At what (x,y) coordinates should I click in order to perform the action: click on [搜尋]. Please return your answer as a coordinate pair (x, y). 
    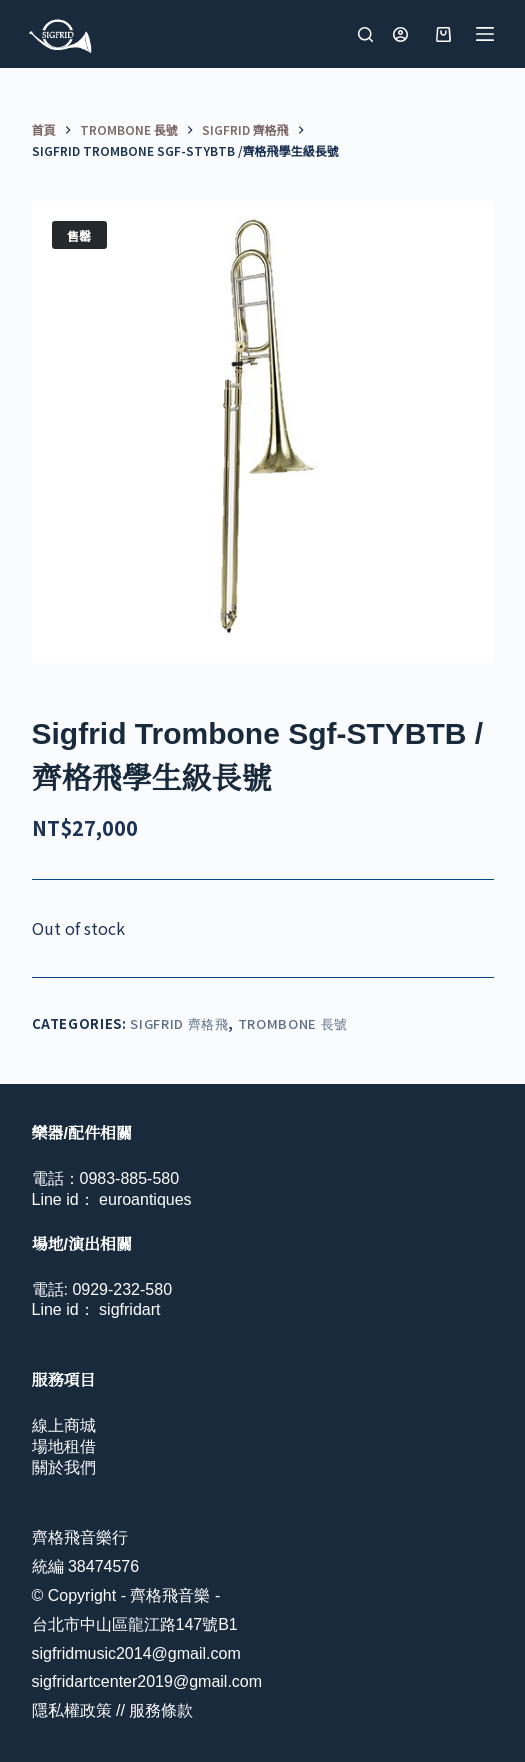
    Looking at the image, I should click on (365, 34).